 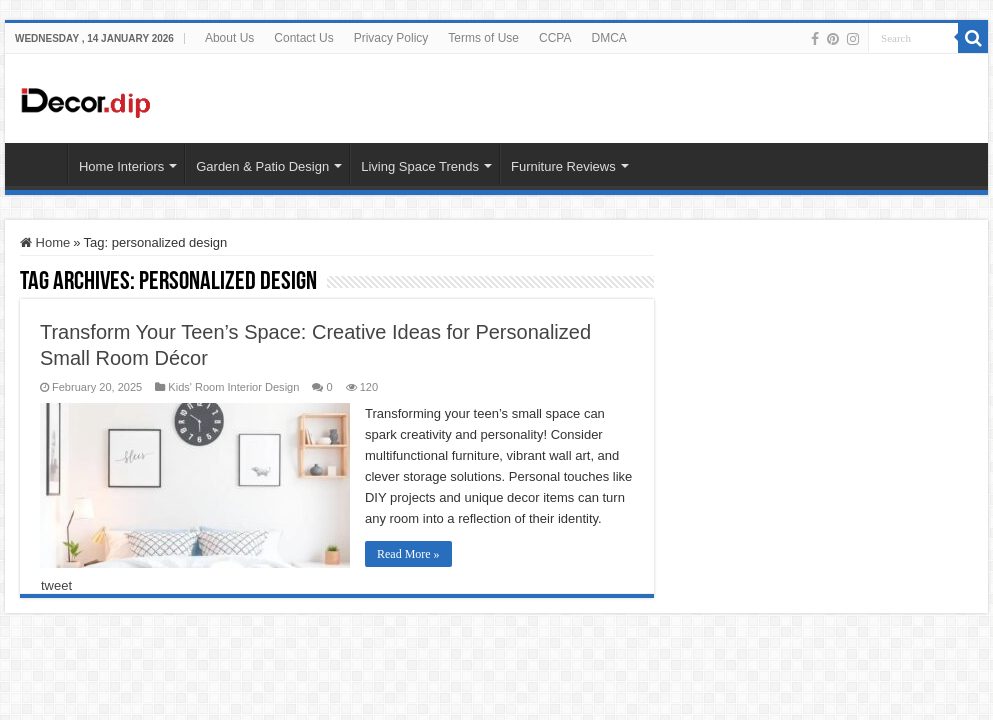 What do you see at coordinates (303, 38) in the screenshot?
I see `Contact Us` at bounding box center [303, 38].